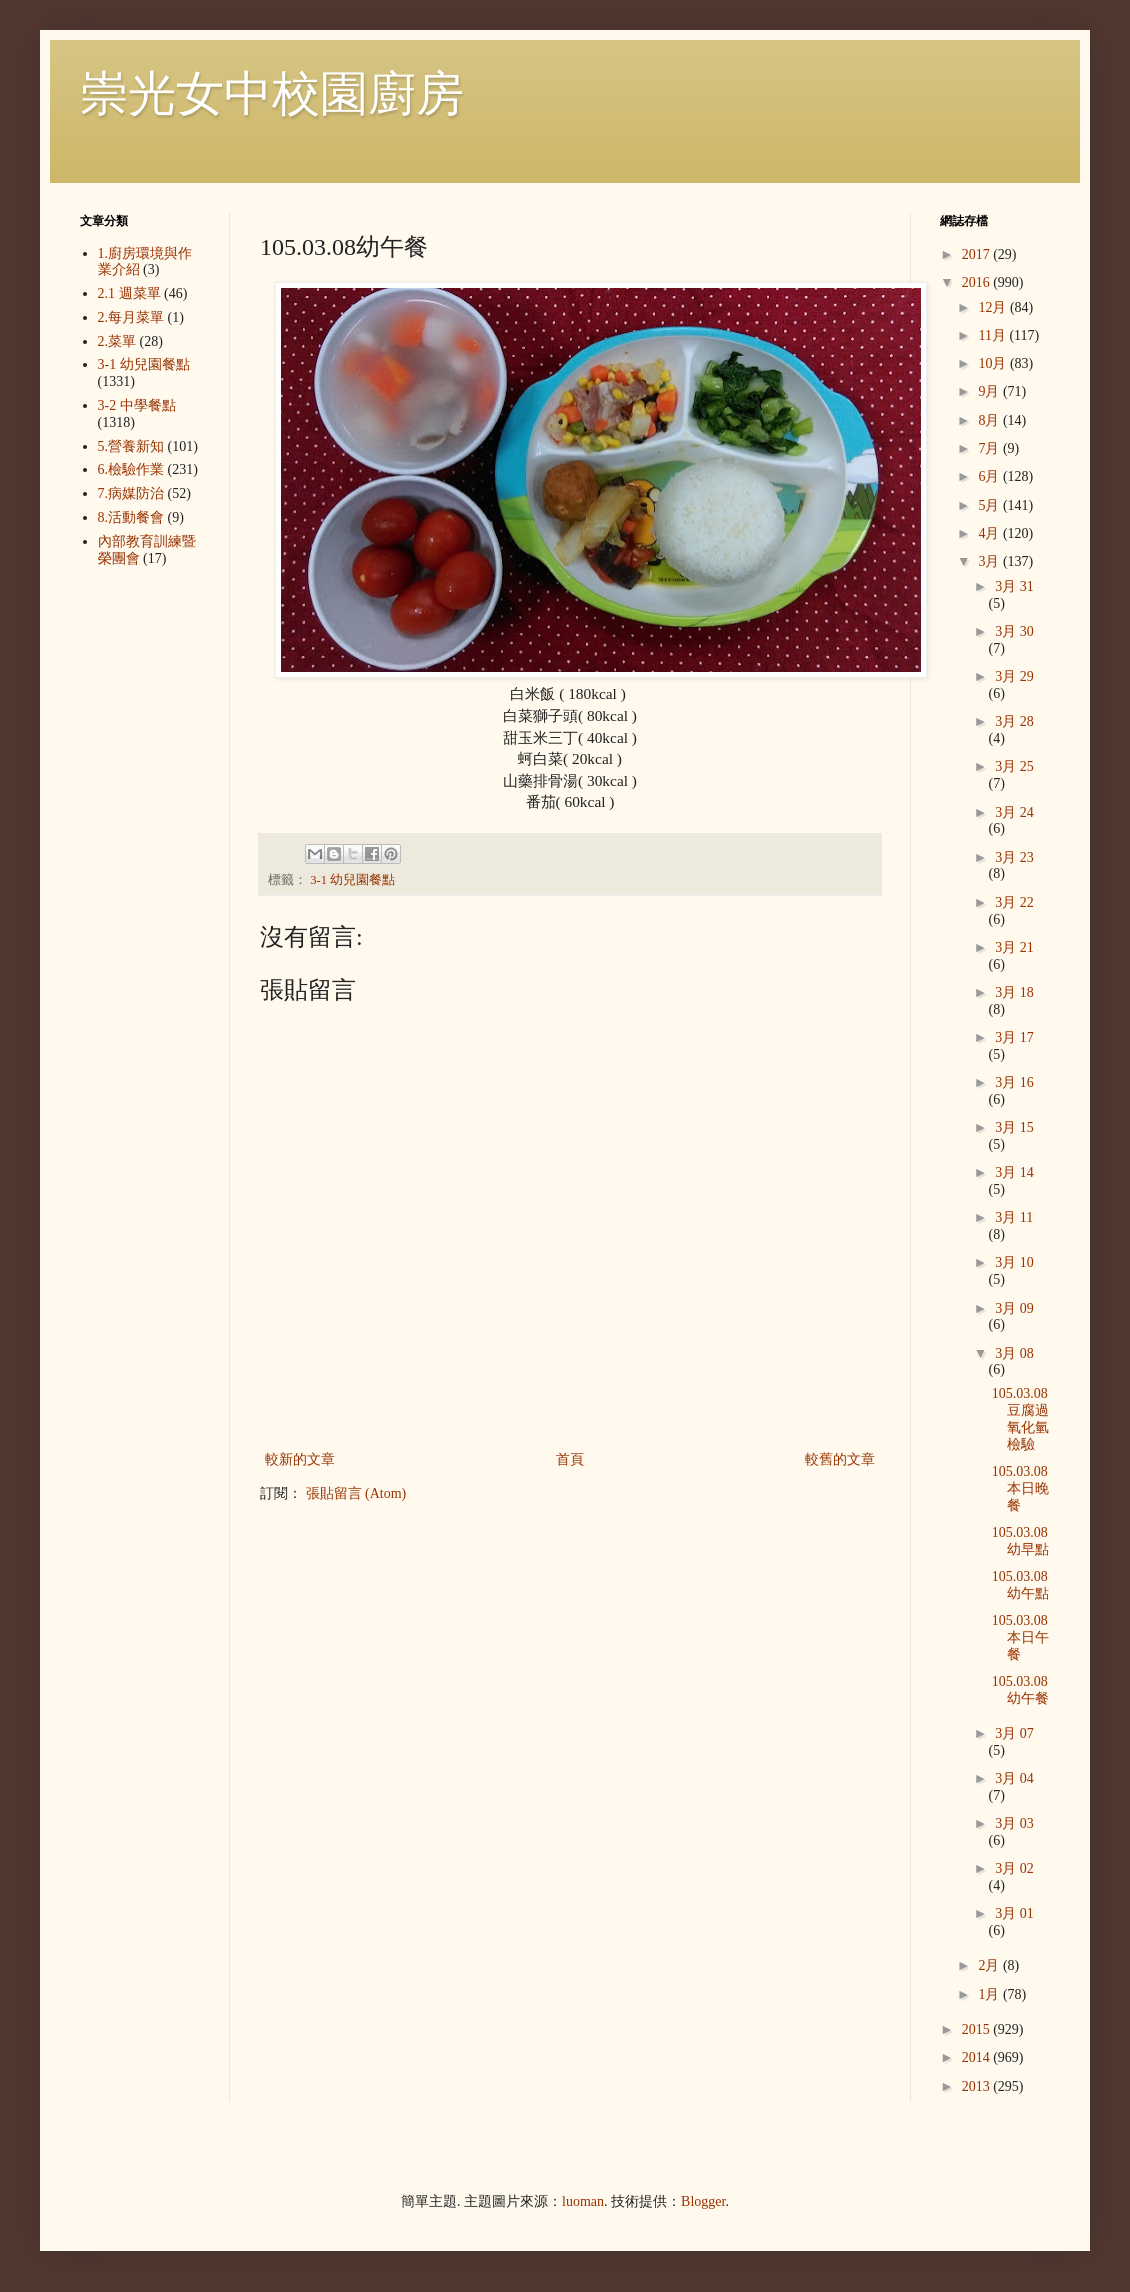 The height and width of the screenshot is (2292, 1130). What do you see at coordinates (1014, 1127) in the screenshot?
I see `3月 15` at bounding box center [1014, 1127].